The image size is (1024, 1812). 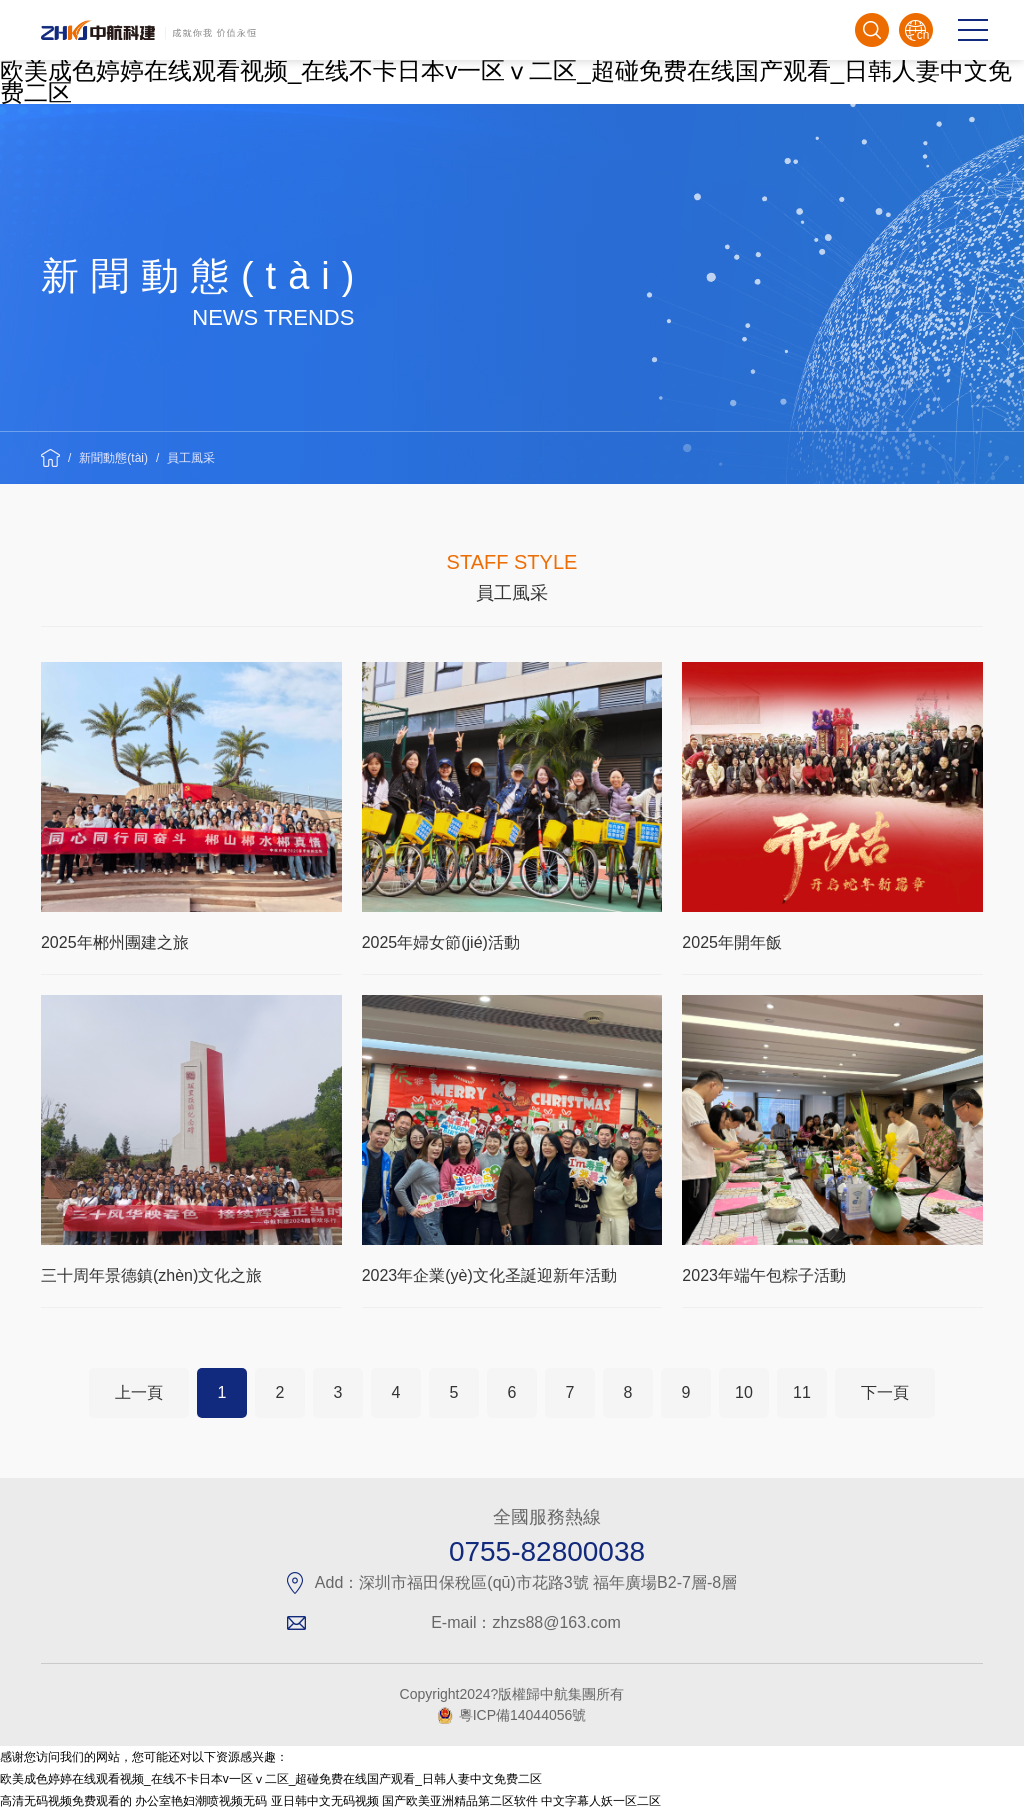 I want to click on 中文字幕人妖一区二区, so click(x=601, y=1801).